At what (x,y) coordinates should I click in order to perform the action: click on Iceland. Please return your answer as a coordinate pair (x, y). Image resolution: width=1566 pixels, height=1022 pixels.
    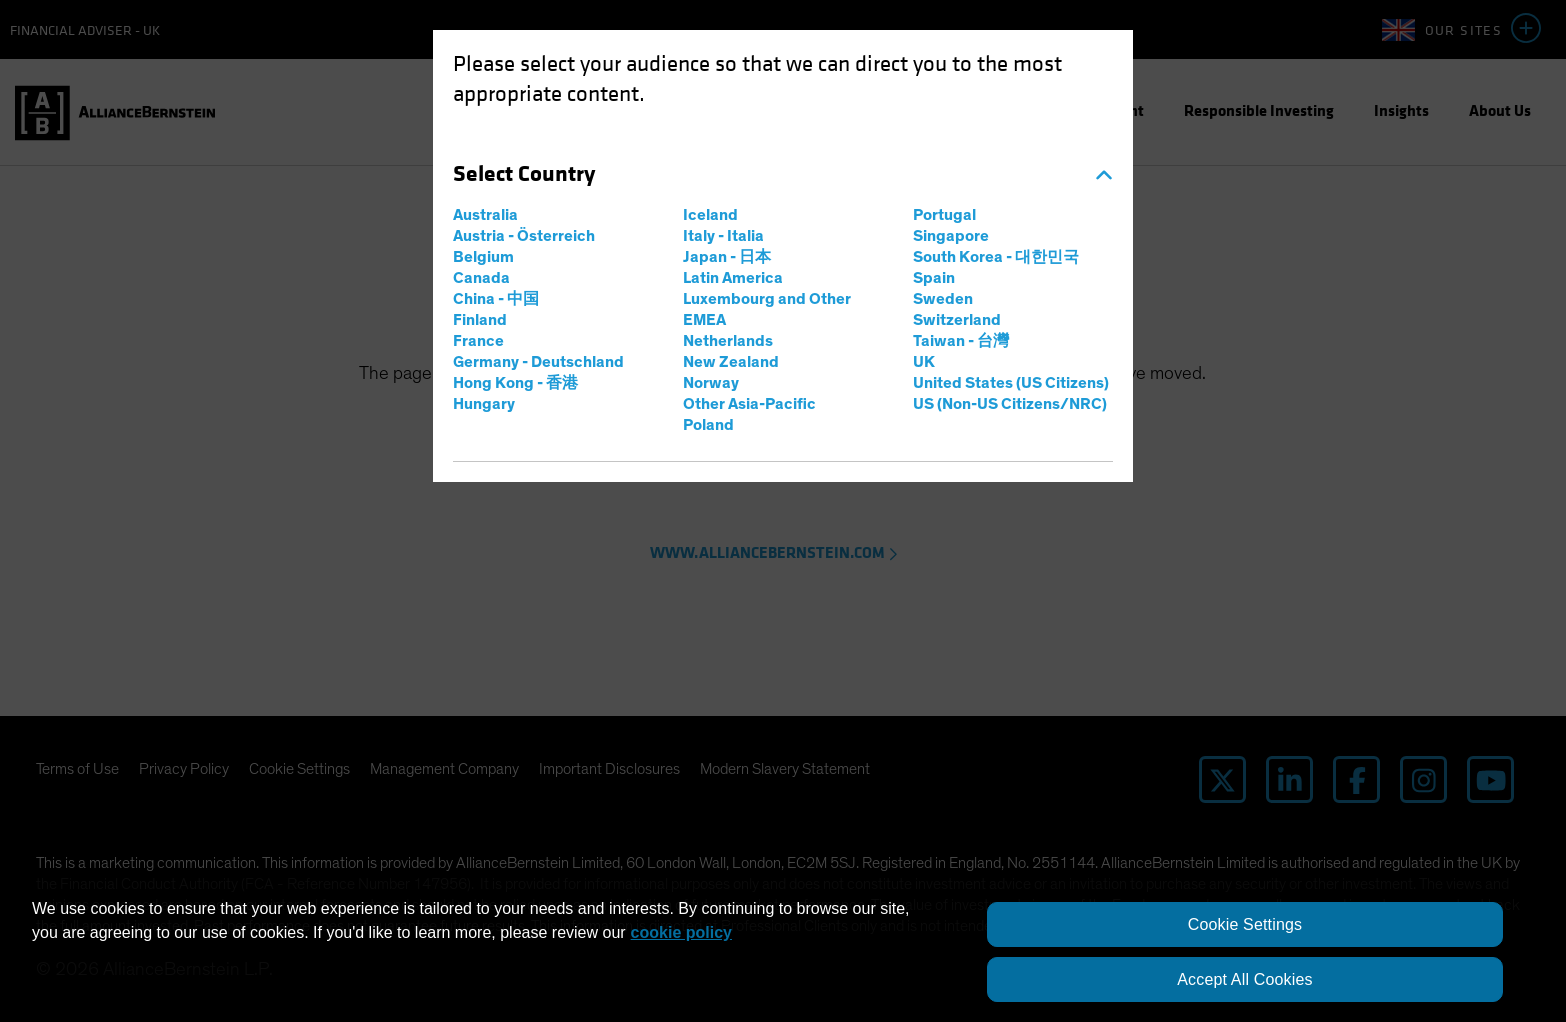
    Looking at the image, I should click on (710, 215).